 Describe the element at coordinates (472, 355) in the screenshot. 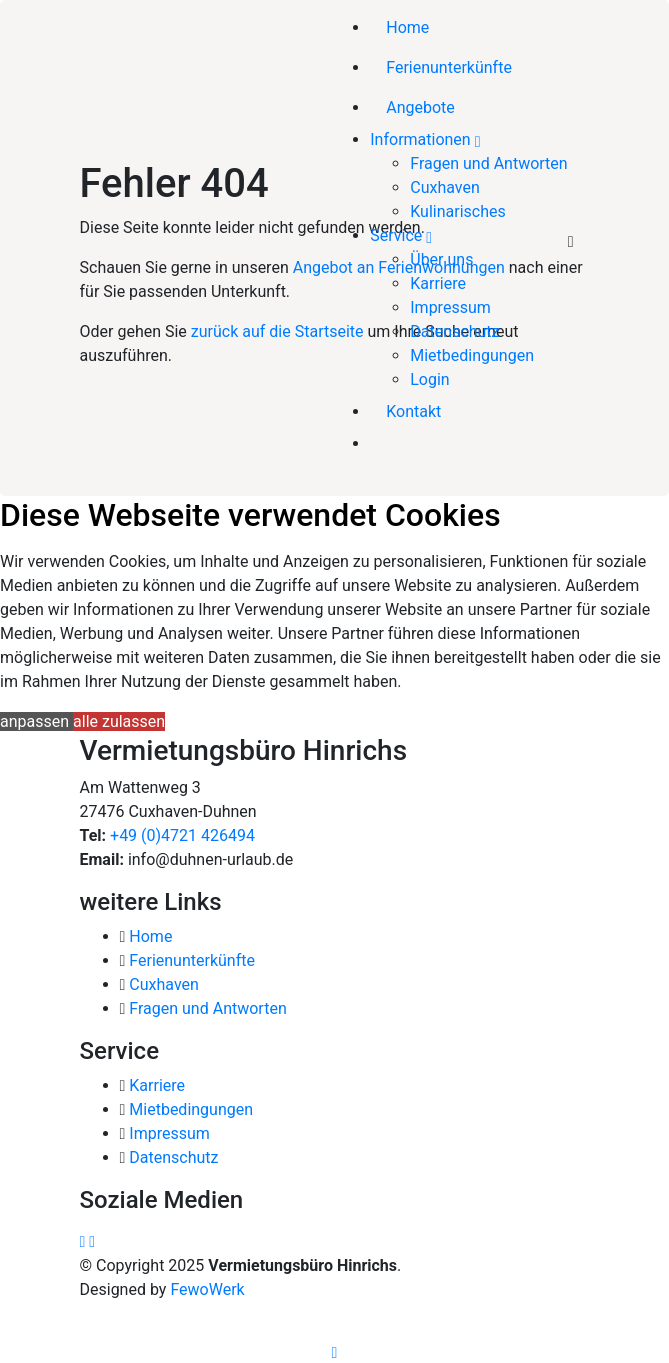

I see `Mietbedingungen` at that location.